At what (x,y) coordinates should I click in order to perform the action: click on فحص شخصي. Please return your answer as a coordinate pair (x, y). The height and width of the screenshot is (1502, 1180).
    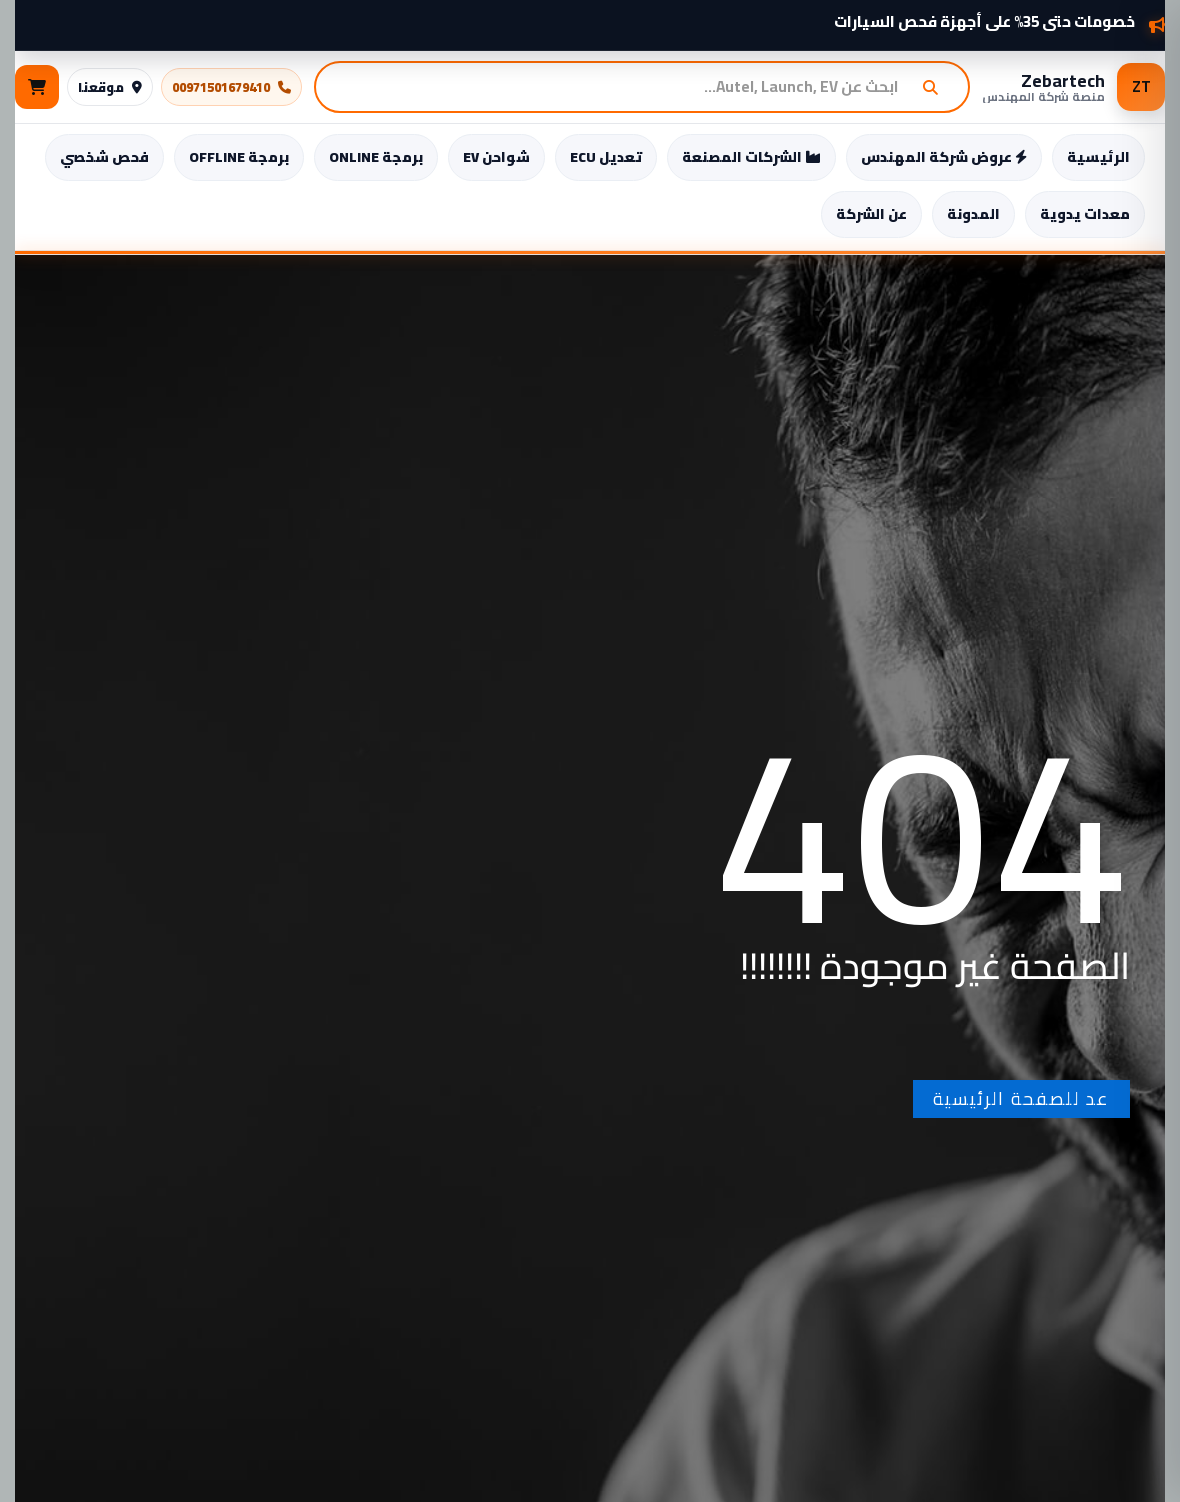
    Looking at the image, I should click on (104, 157).